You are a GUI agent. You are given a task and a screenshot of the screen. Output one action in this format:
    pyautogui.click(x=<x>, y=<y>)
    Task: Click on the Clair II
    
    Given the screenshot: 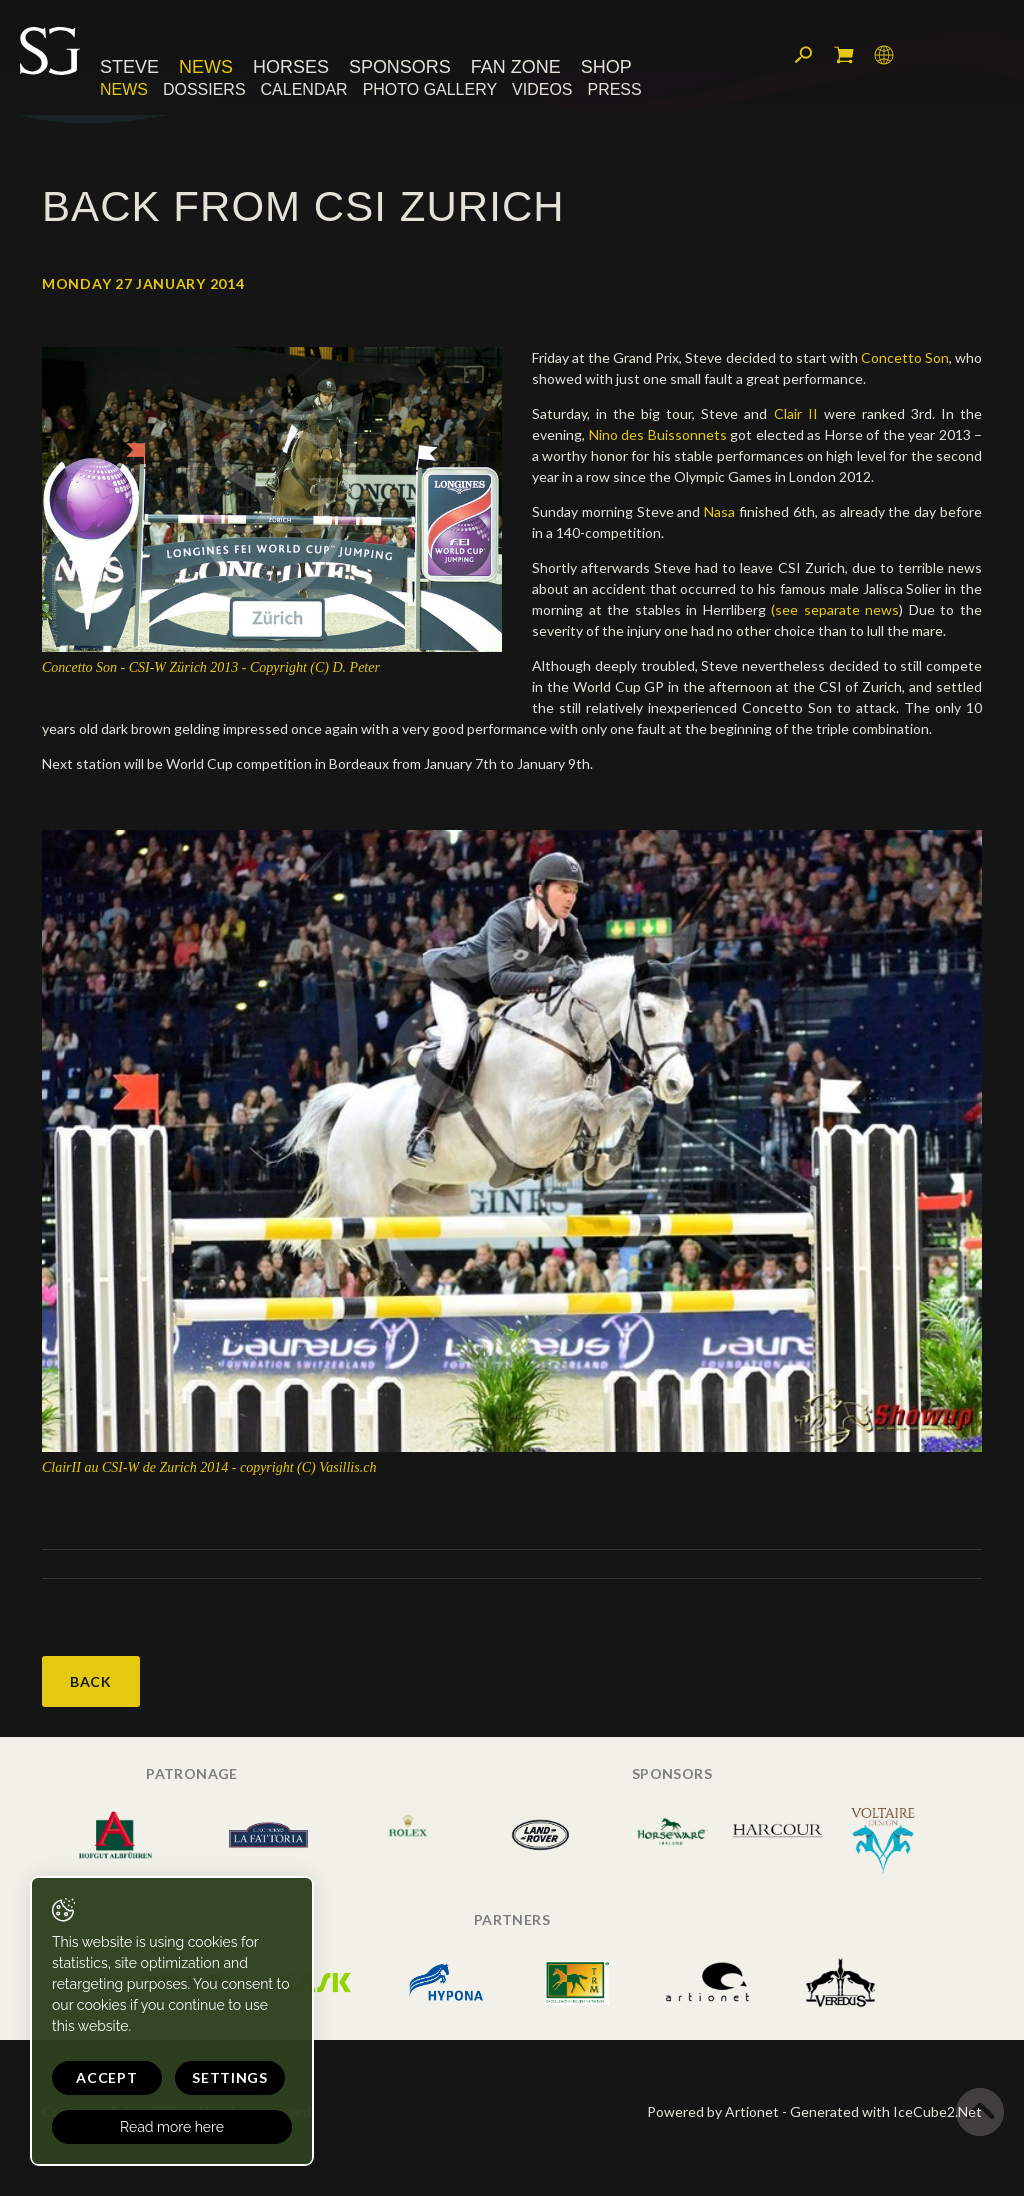 What is the action you would take?
    pyautogui.click(x=799, y=413)
    